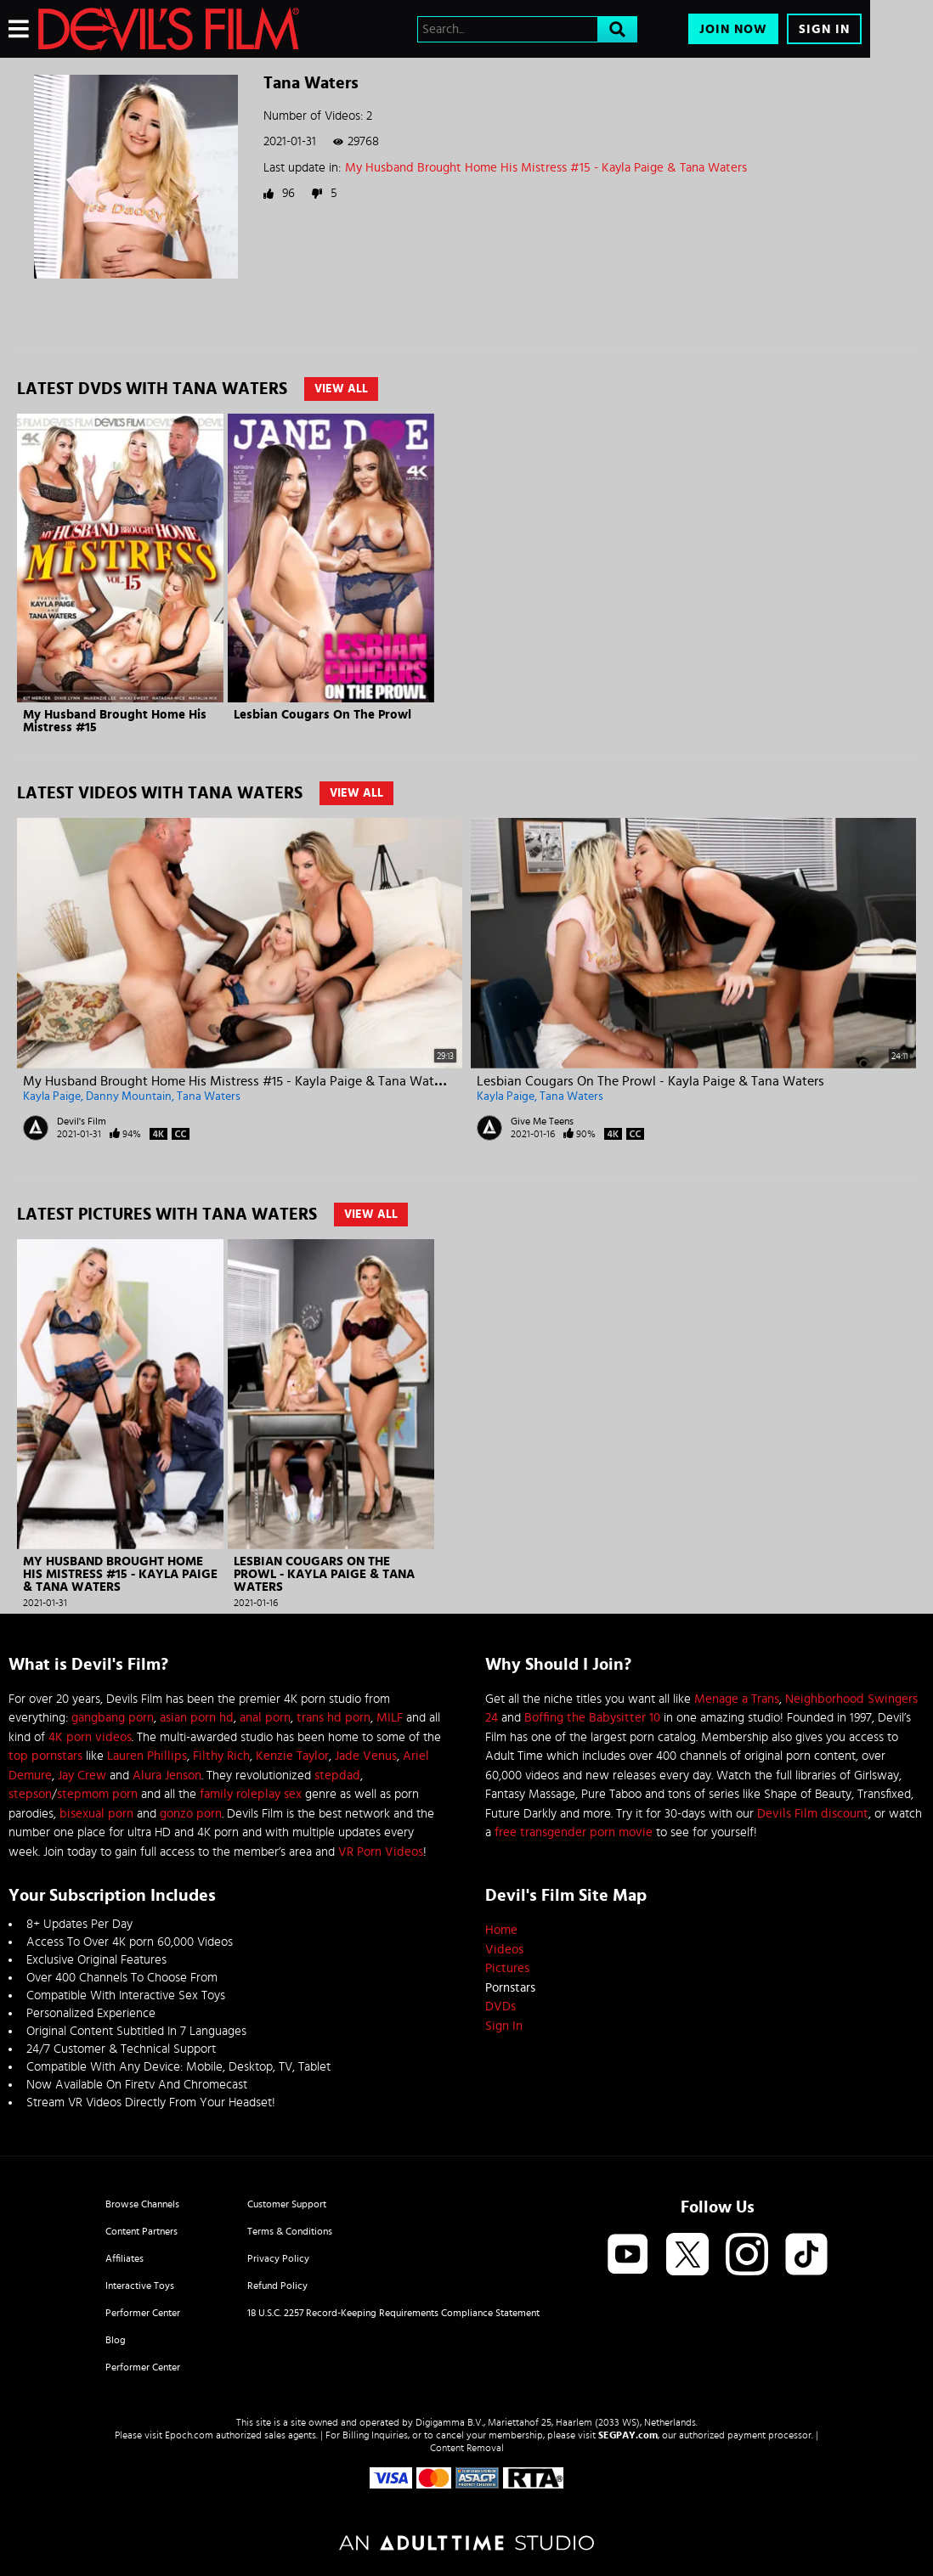  I want to click on trans hd porn, so click(333, 1717).